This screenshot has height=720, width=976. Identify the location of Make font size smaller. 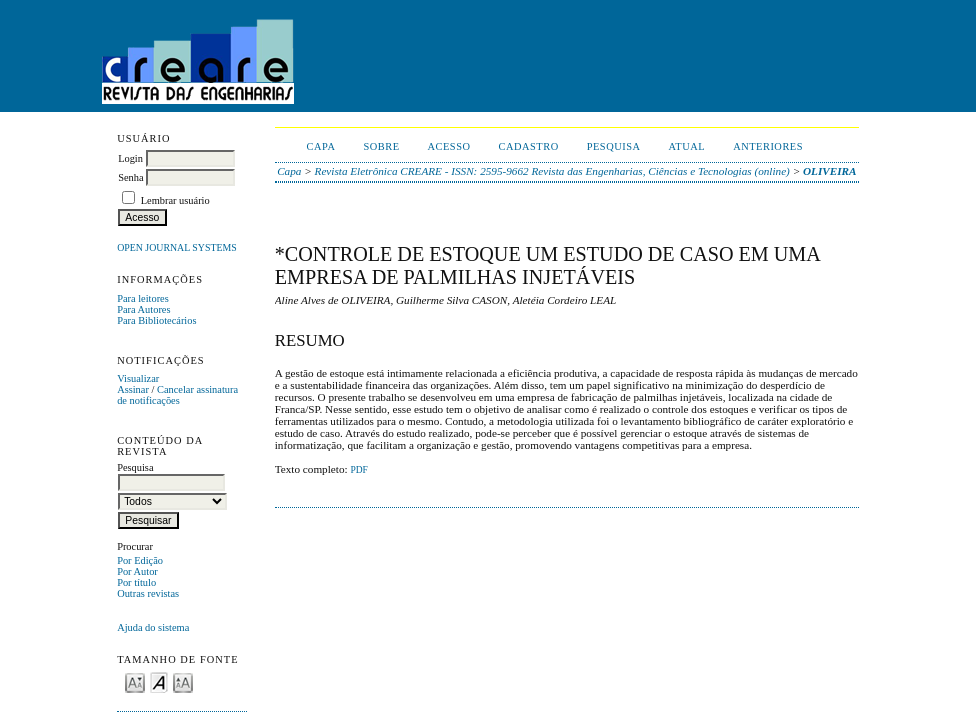
(135, 681).